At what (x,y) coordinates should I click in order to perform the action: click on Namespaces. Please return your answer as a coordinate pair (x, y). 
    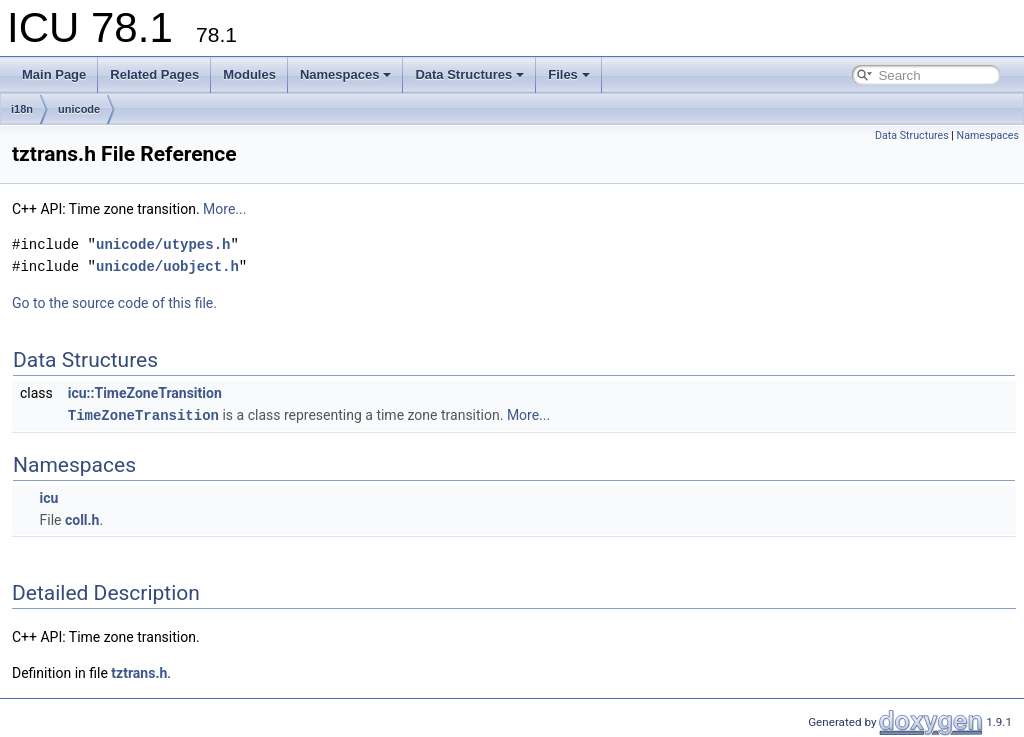
    Looking at the image, I should click on (346, 74).